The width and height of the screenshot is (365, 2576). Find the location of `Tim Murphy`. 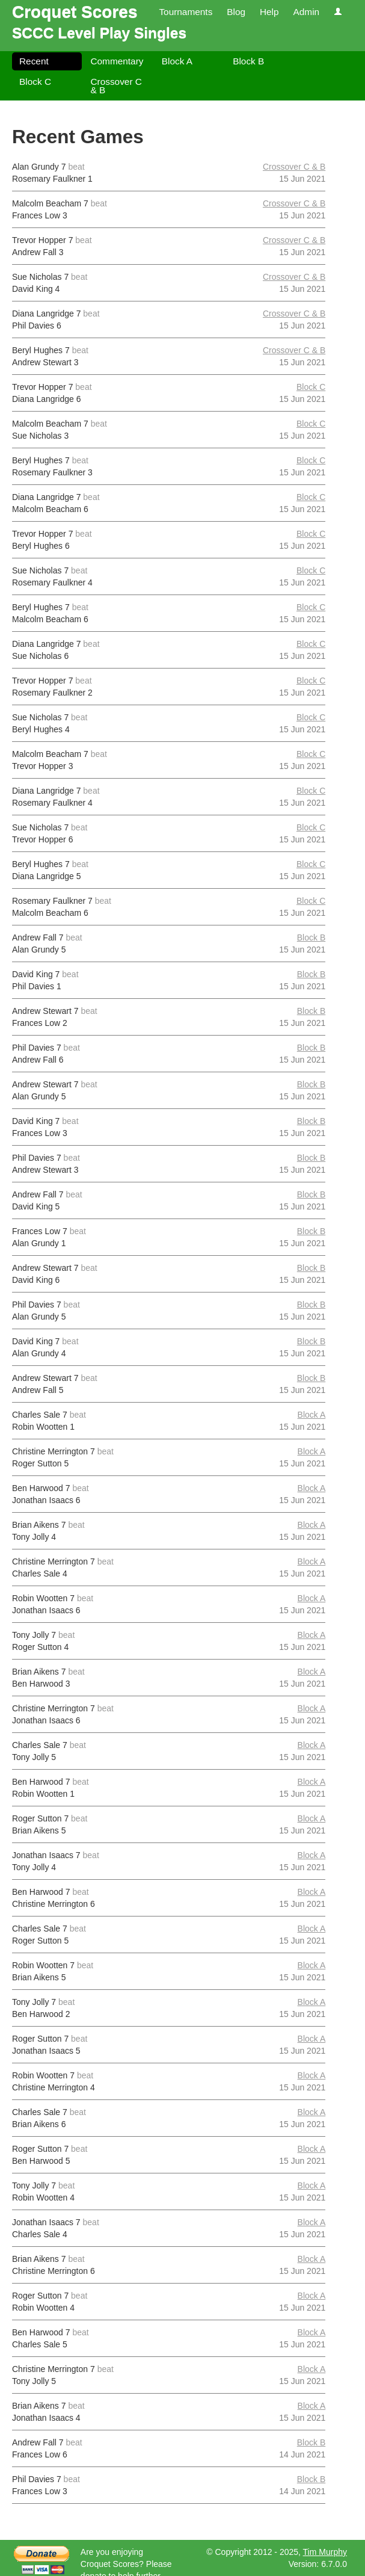

Tim Murphy is located at coordinates (325, 2552).